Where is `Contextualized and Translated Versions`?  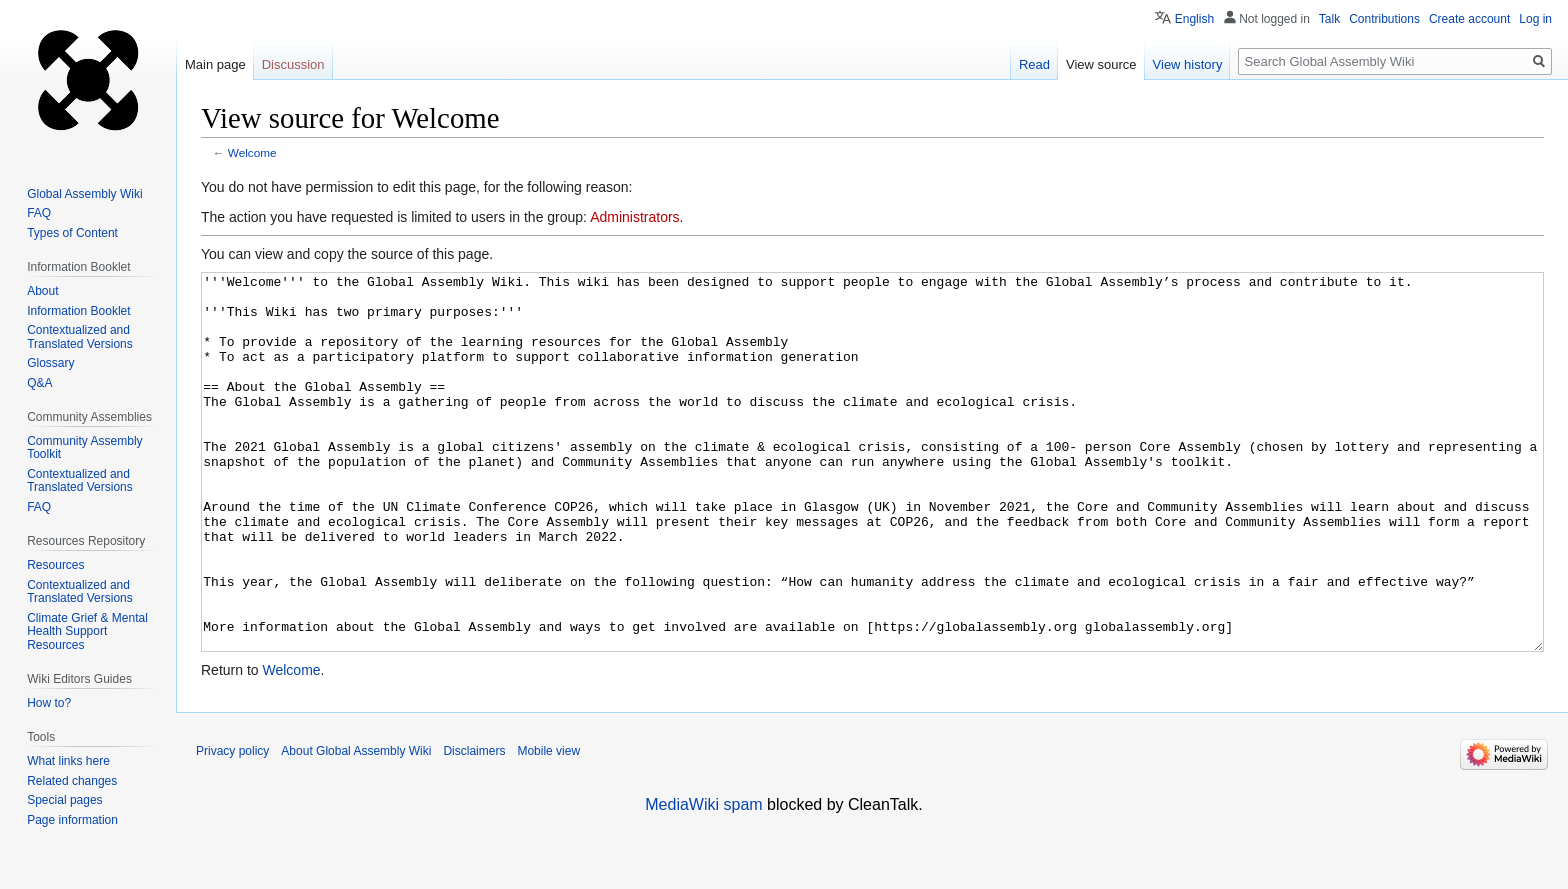
Contextualized and Translated Versions is located at coordinates (80, 337).